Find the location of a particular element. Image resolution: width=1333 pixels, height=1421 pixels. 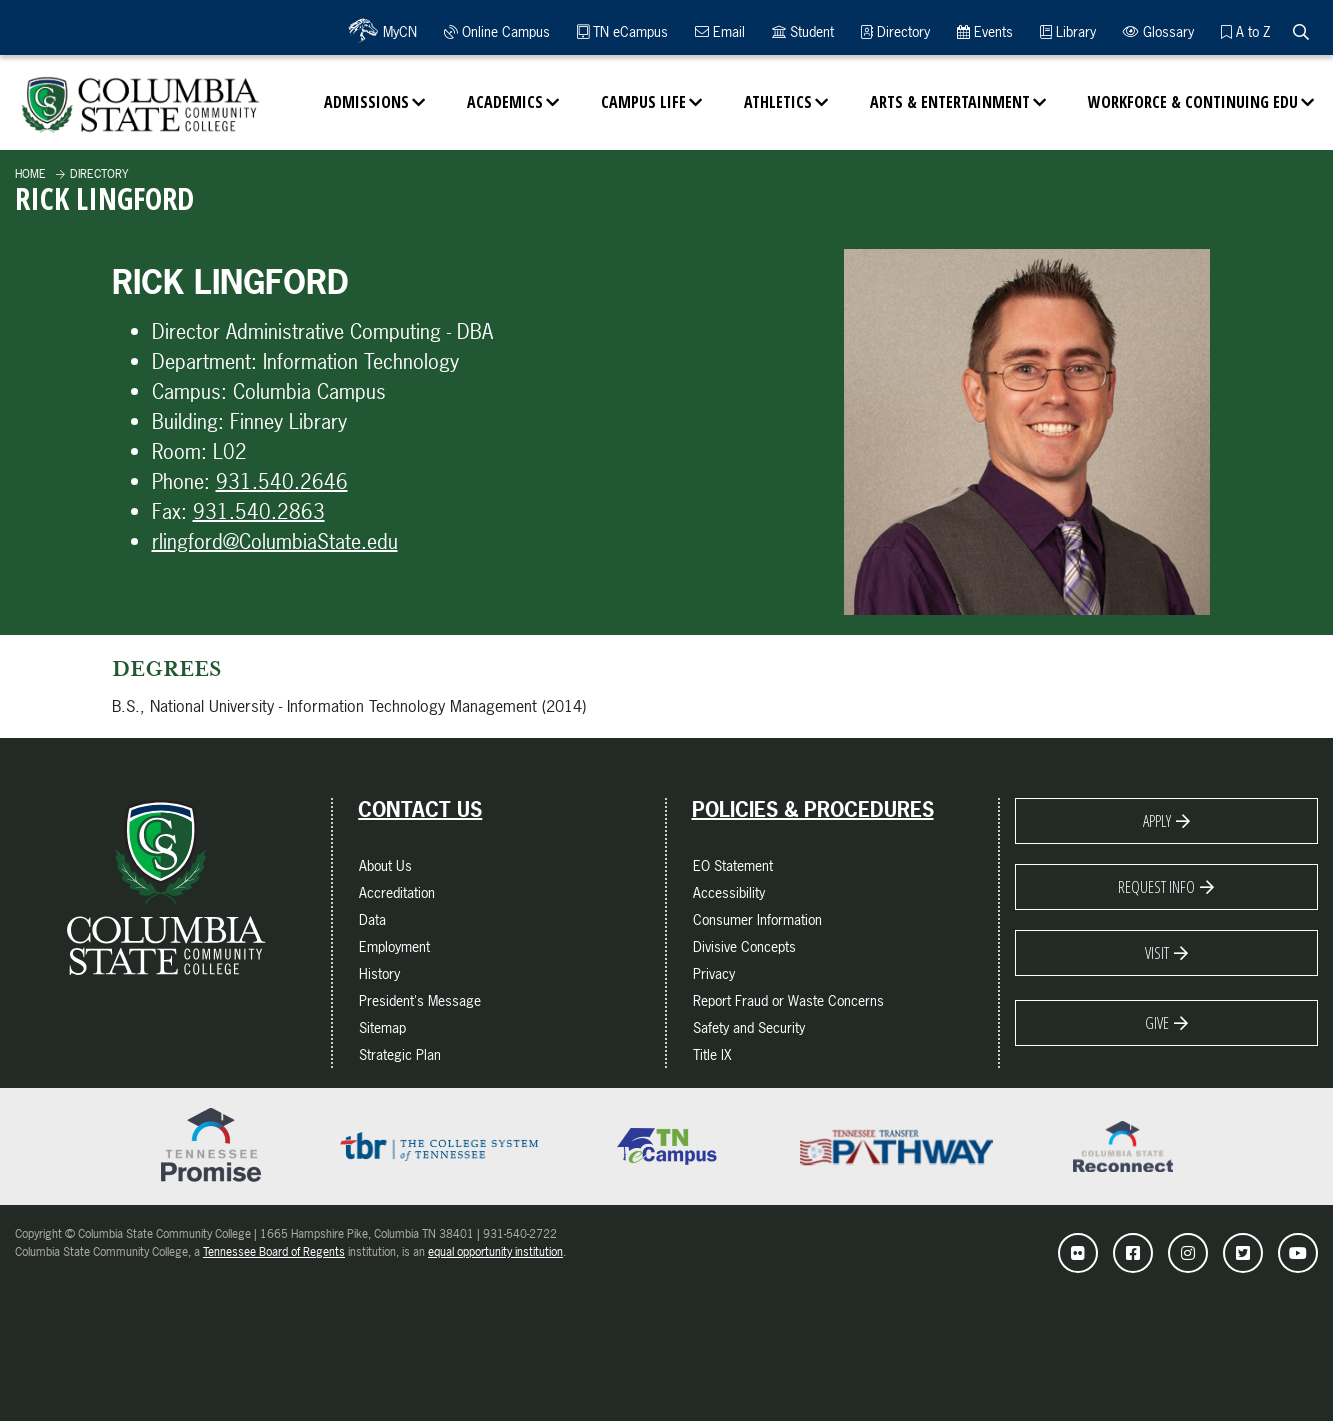

Campus: is located at coordinates (189, 391).